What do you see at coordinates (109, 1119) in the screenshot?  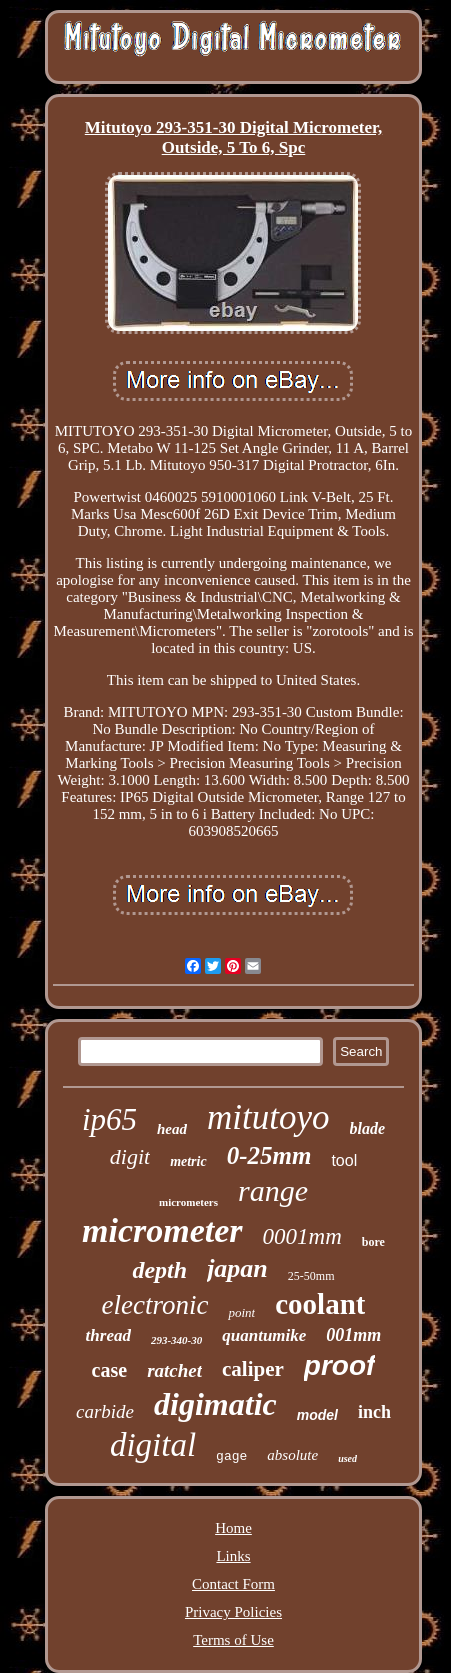 I see `ip65` at bounding box center [109, 1119].